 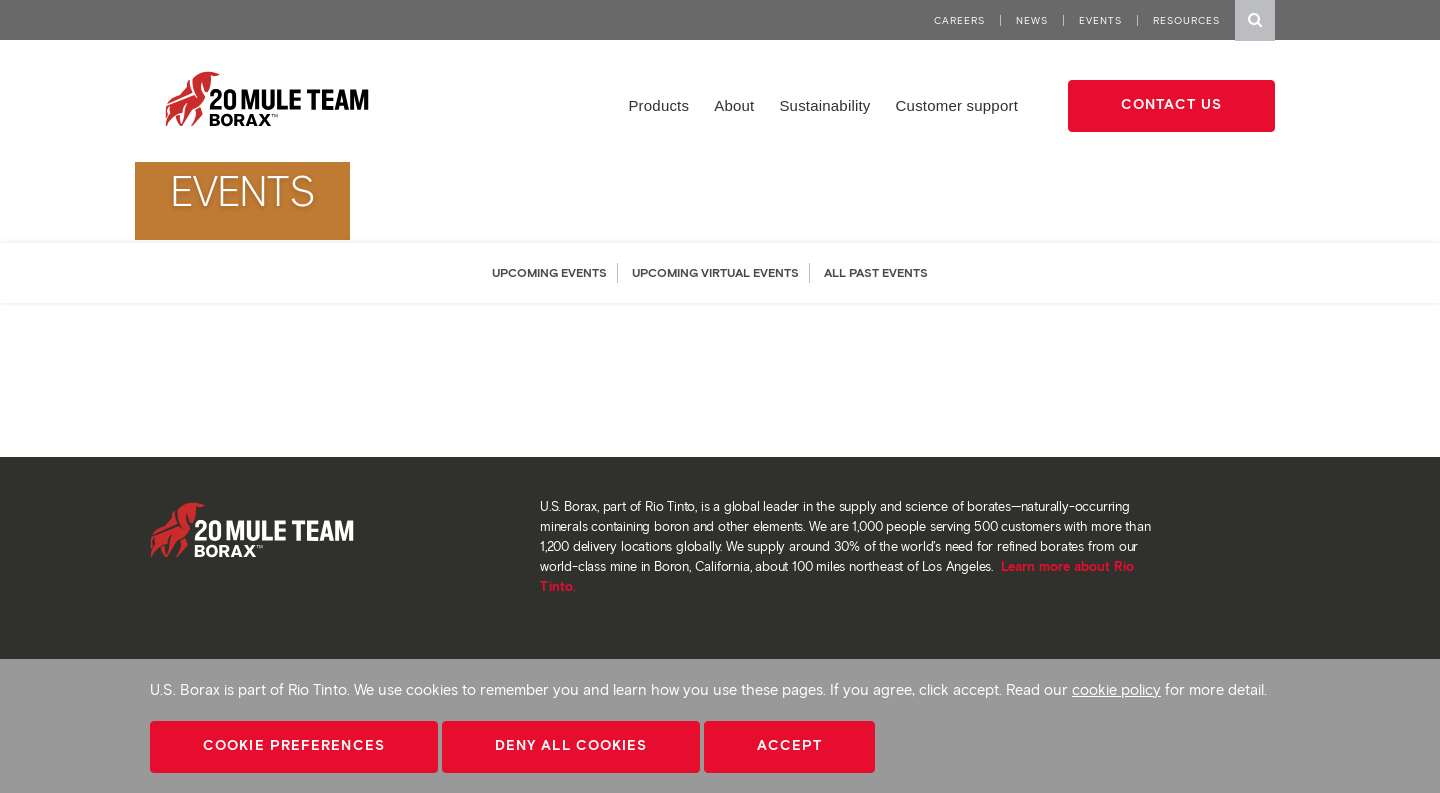 What do you see at coordinates (1100, 20) in the screenshot?
I see `Events` at bounding box center [1100, 20].